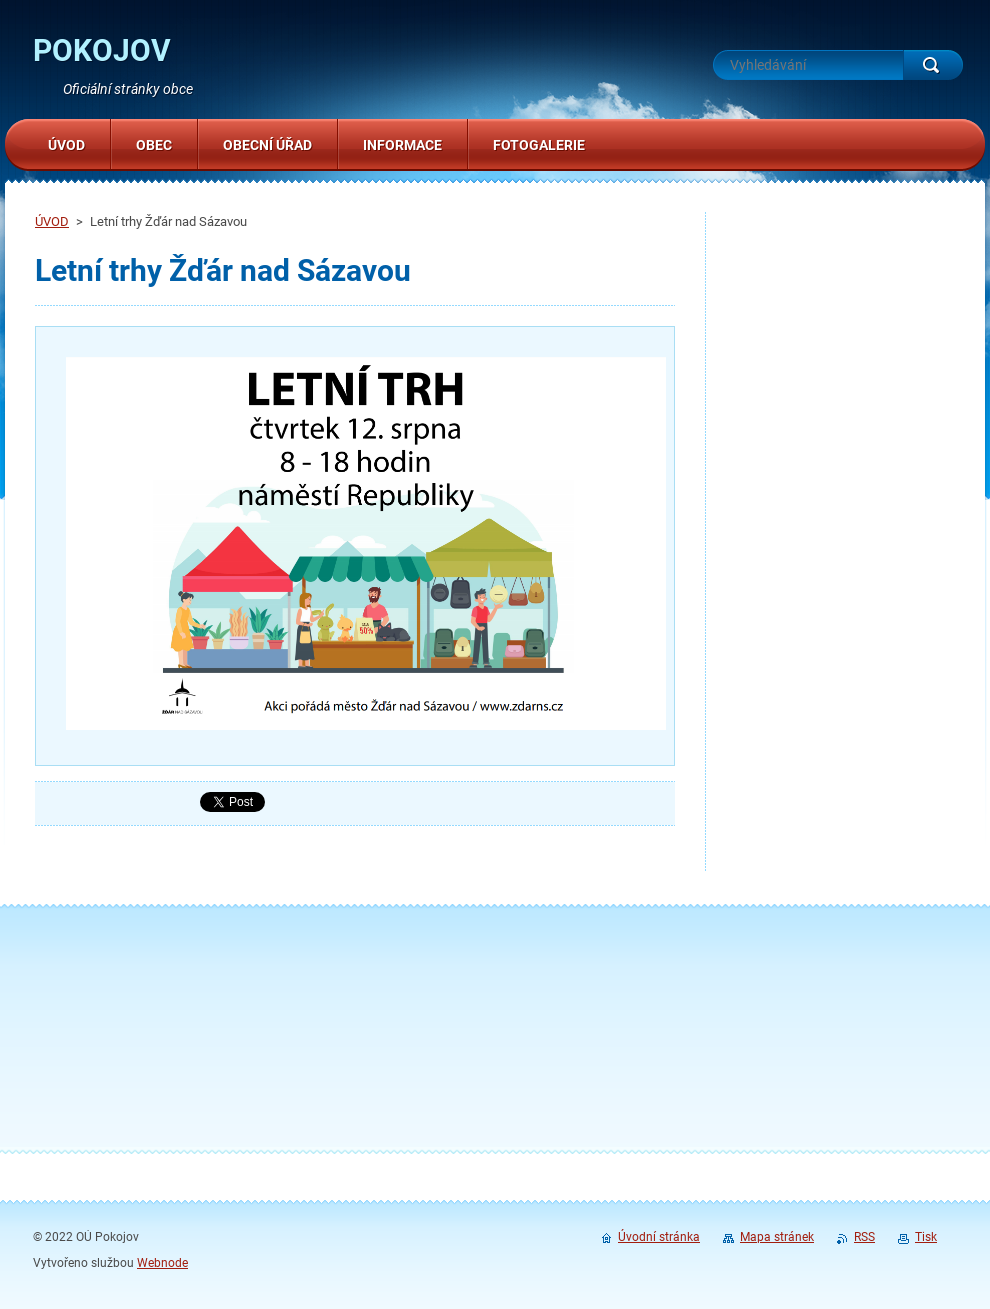 The image size is (990, 1309). Describe the element at coordinates (162, 1263) in the screenshot. I see `Webnode` at that location.